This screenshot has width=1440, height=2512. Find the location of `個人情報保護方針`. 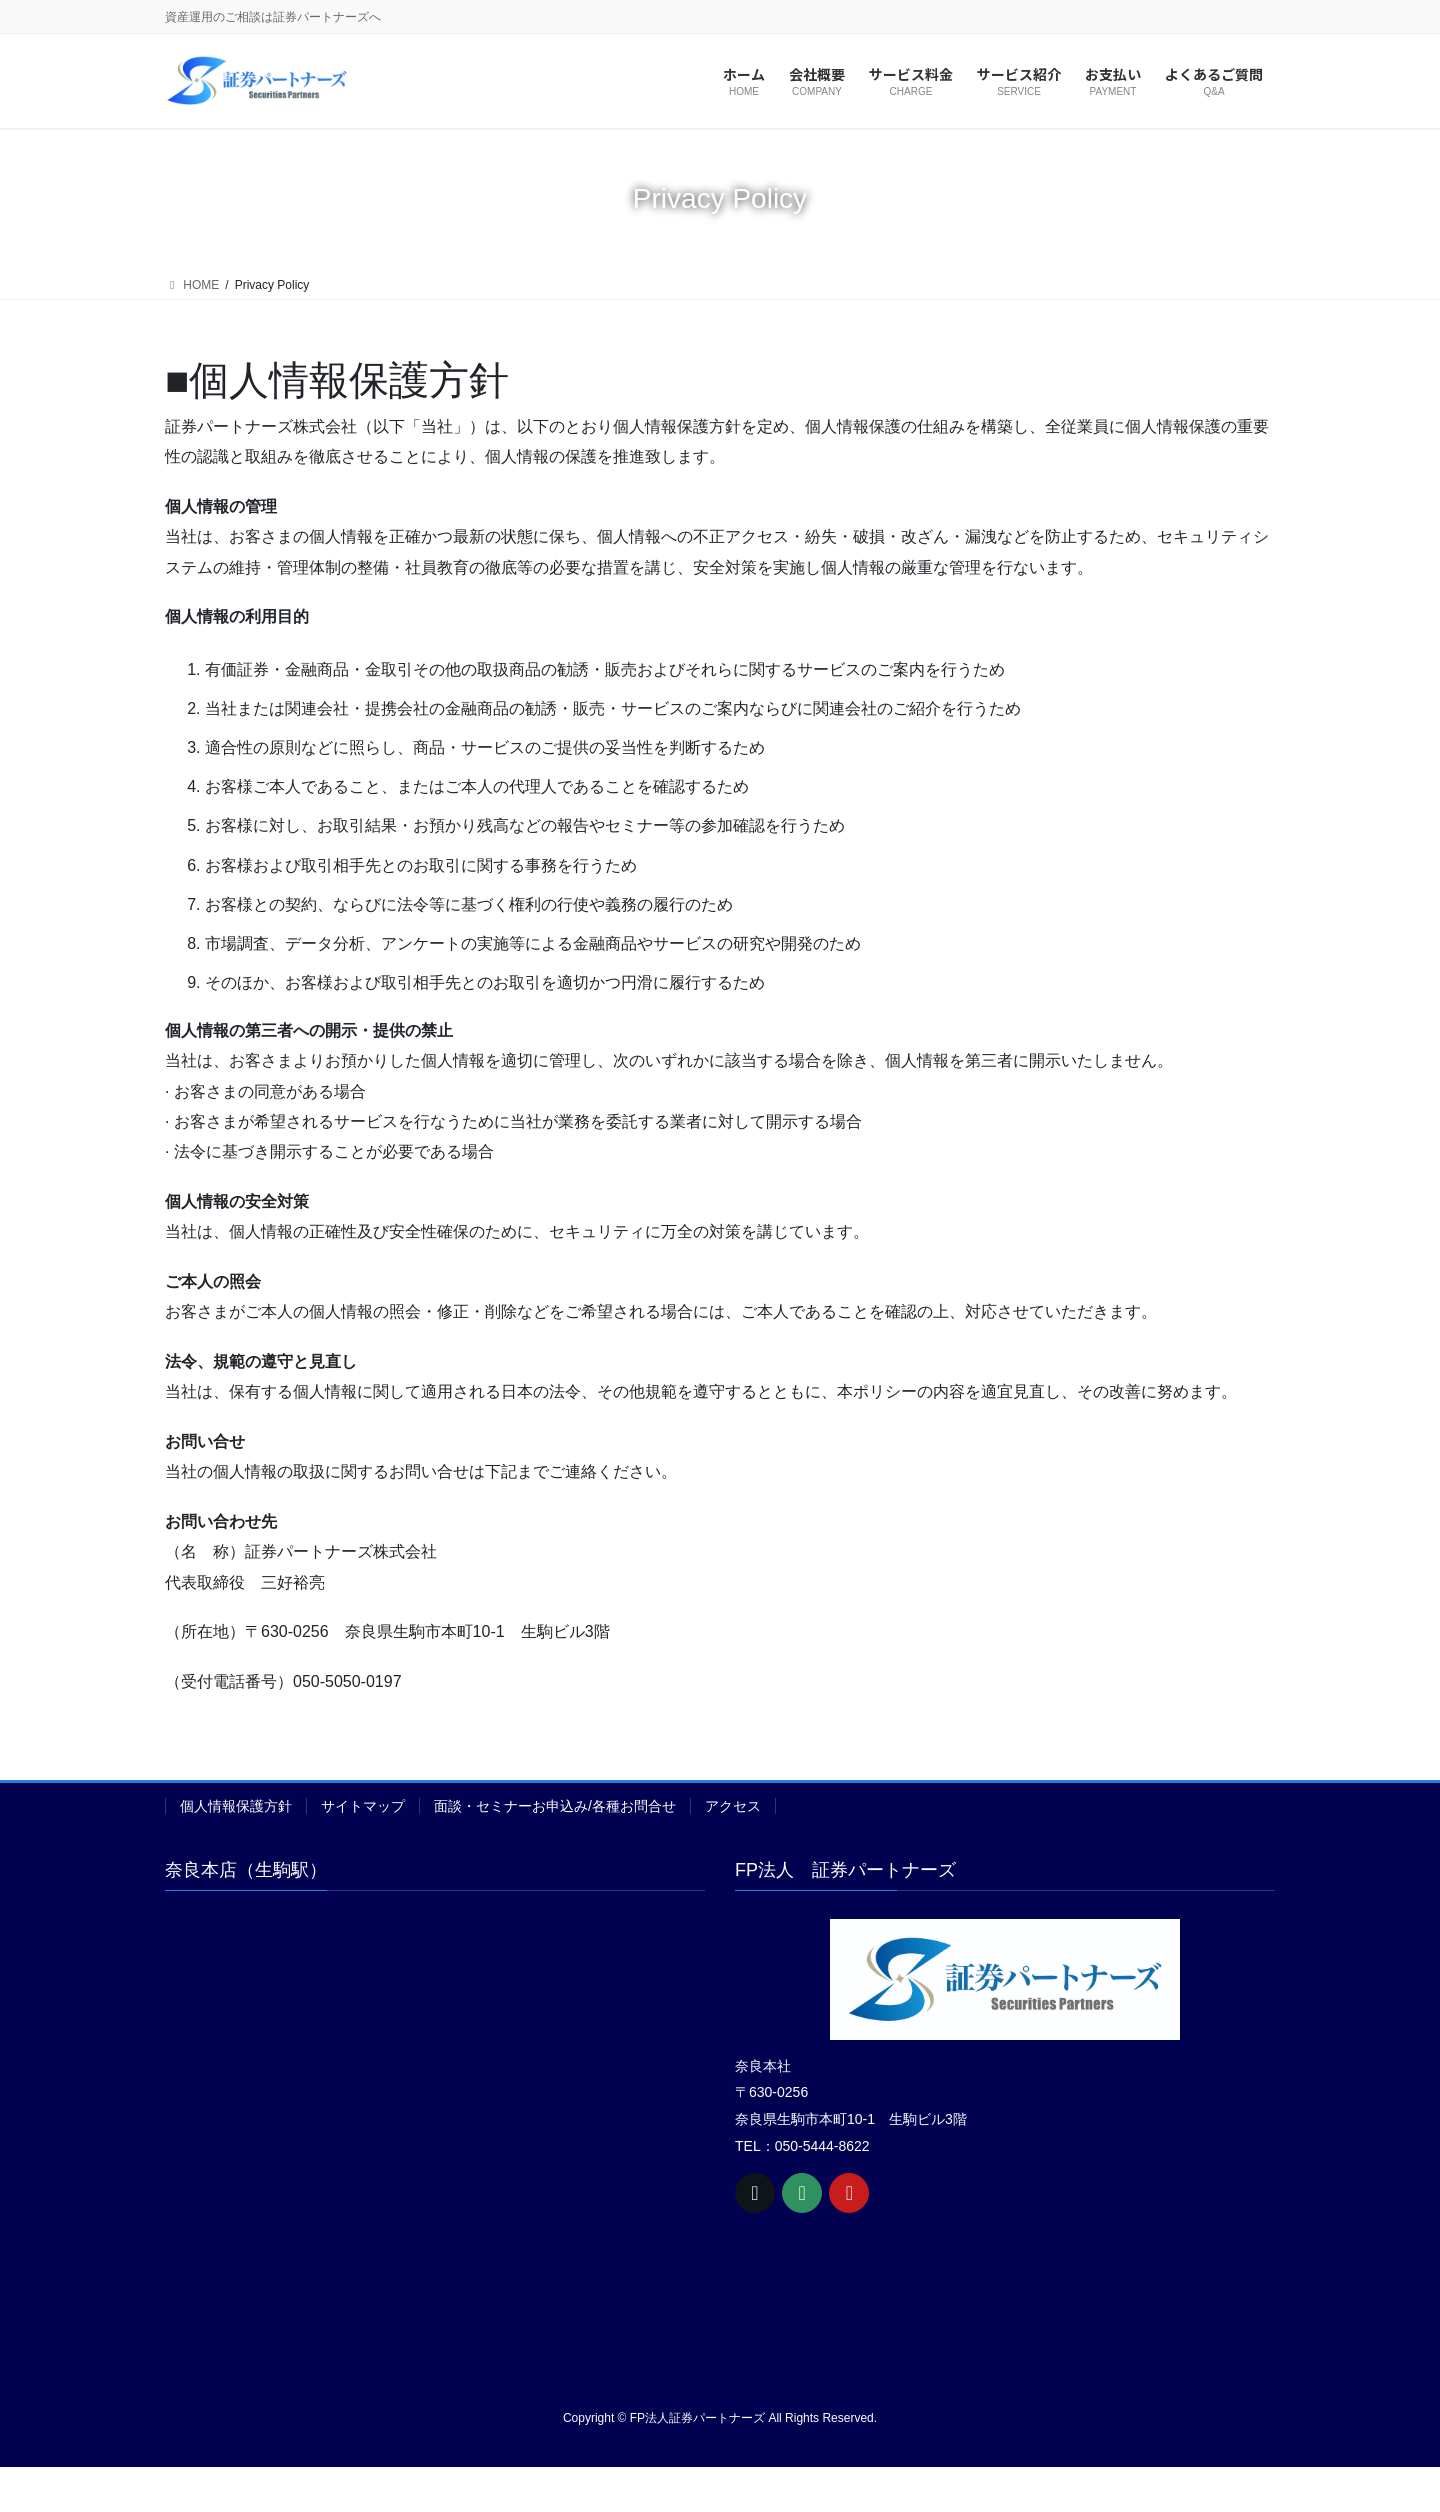

個人情報保護方針 is located at coordinates (236, 1806).